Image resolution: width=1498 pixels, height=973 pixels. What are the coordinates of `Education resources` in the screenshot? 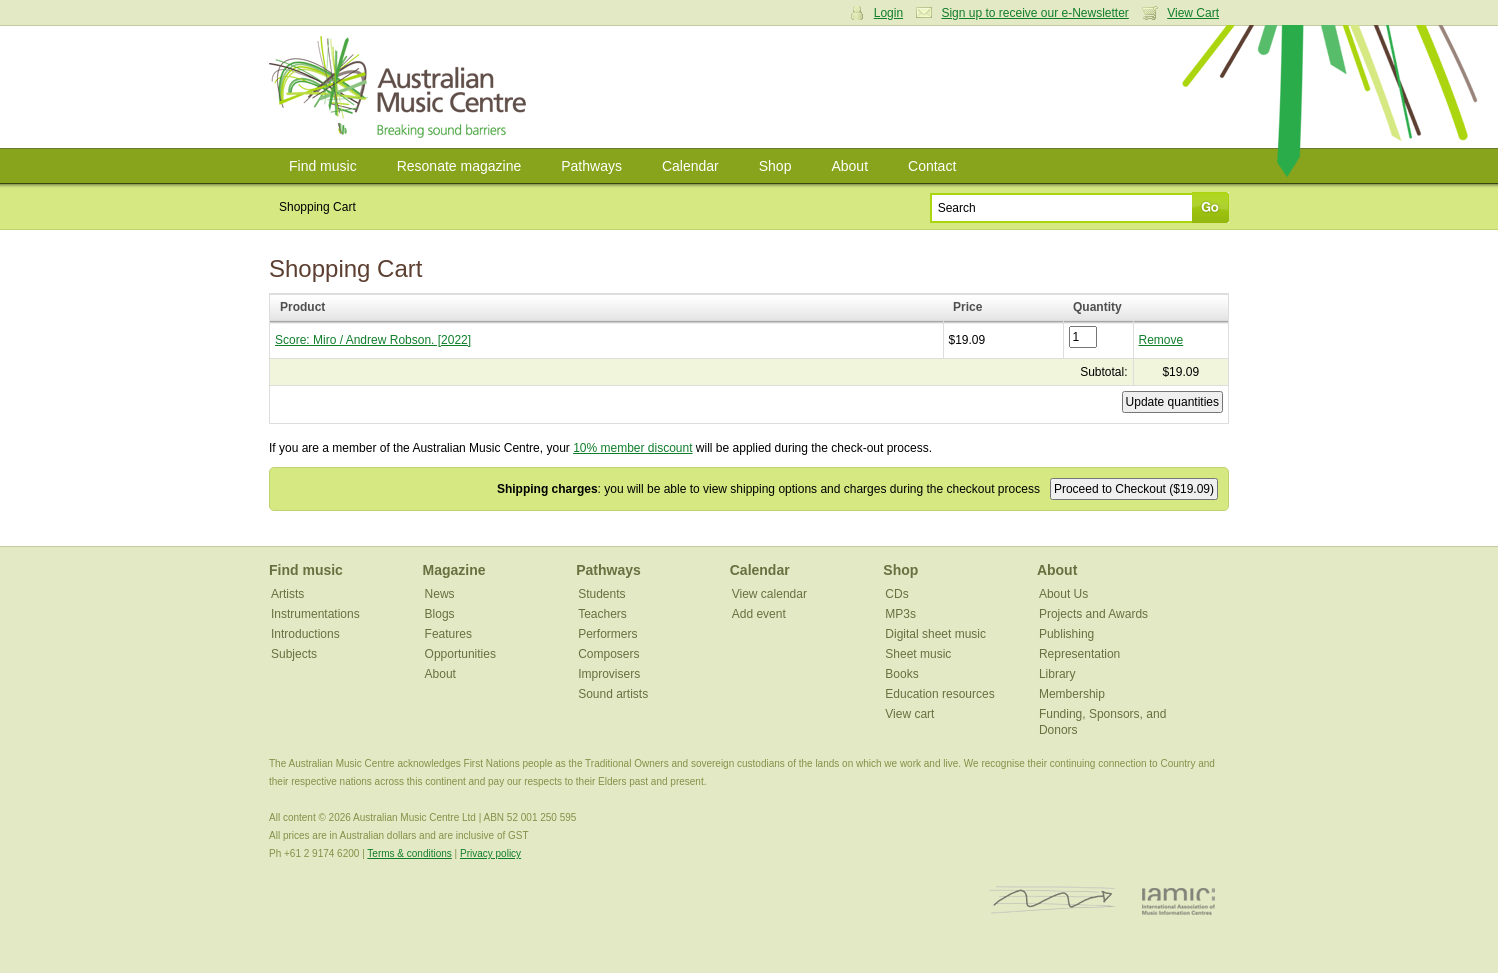 It's located at (939, 694).